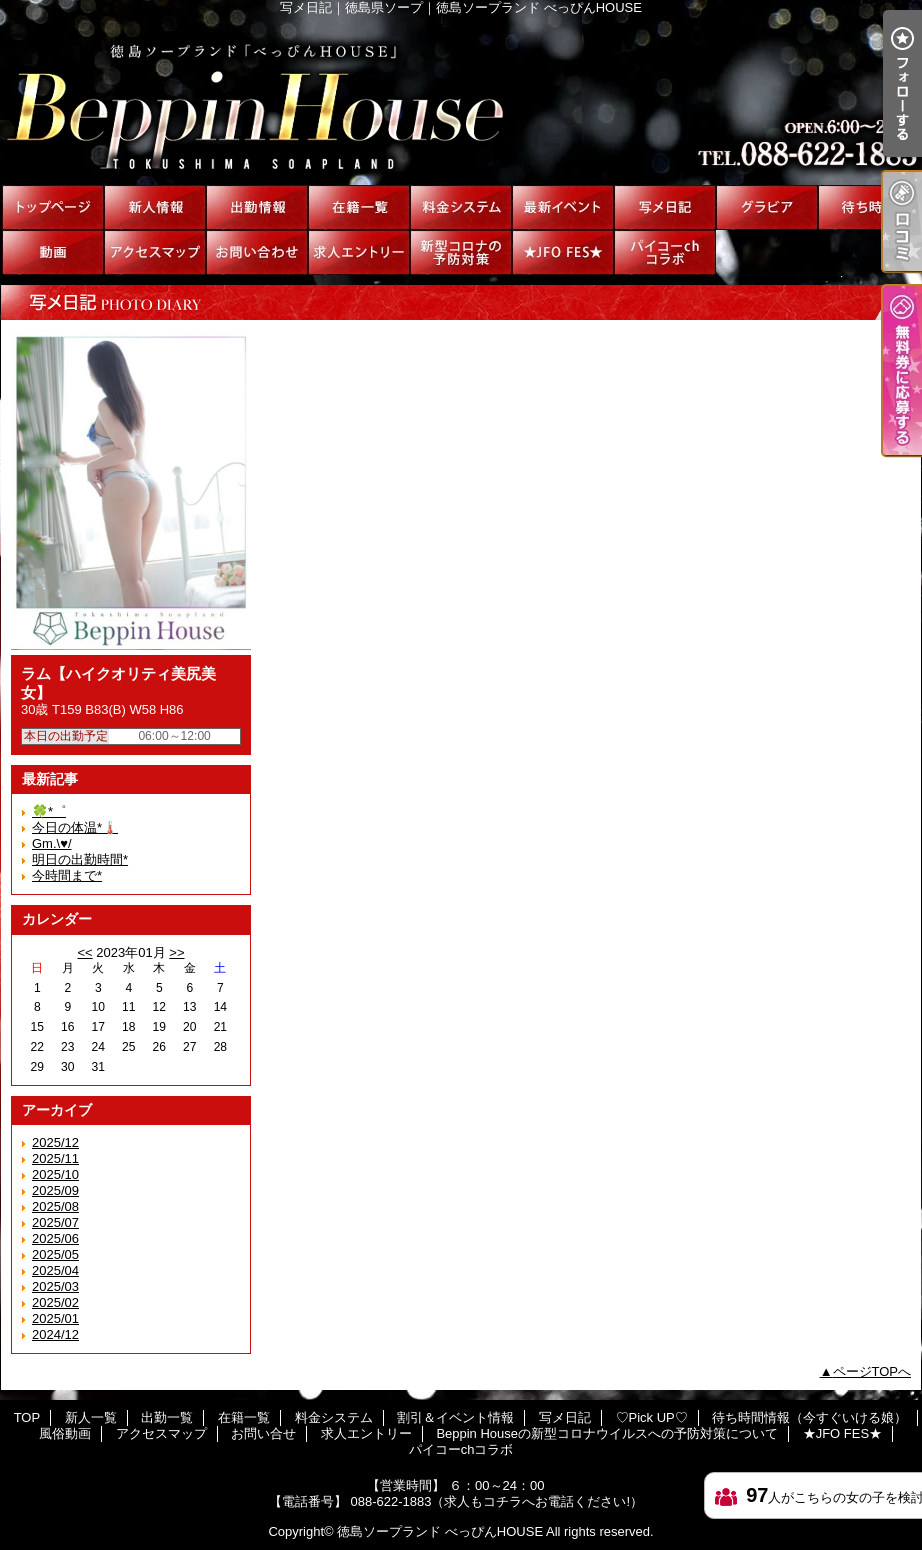  What do you see at coordinates (55, 1270) in the screenshot?
I see `2025/04` at bounding box center [55, 1270].